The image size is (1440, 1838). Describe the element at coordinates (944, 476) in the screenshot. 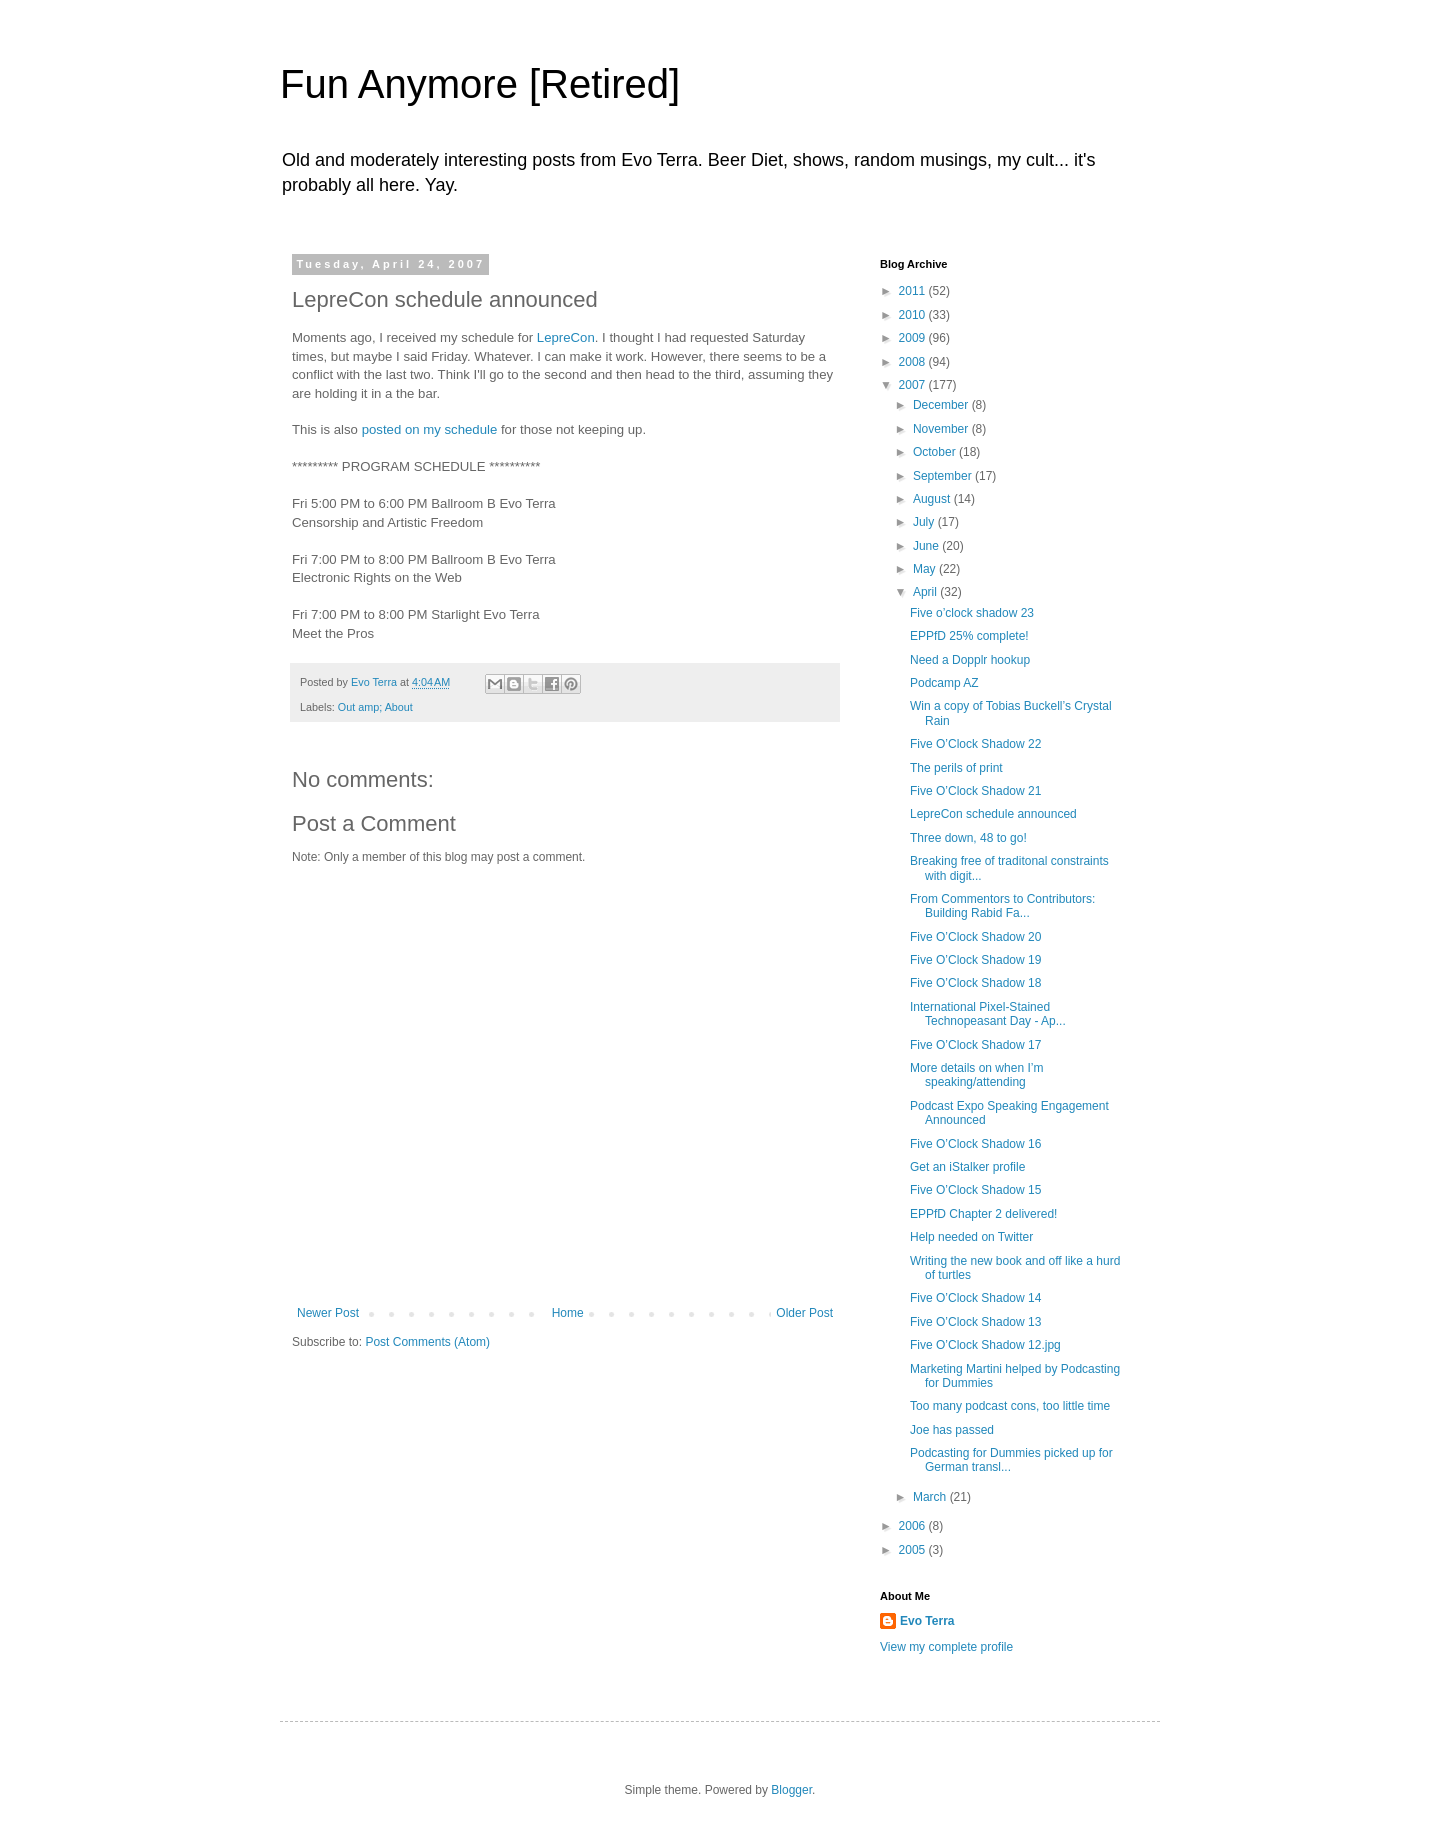

I see `September` at that location.